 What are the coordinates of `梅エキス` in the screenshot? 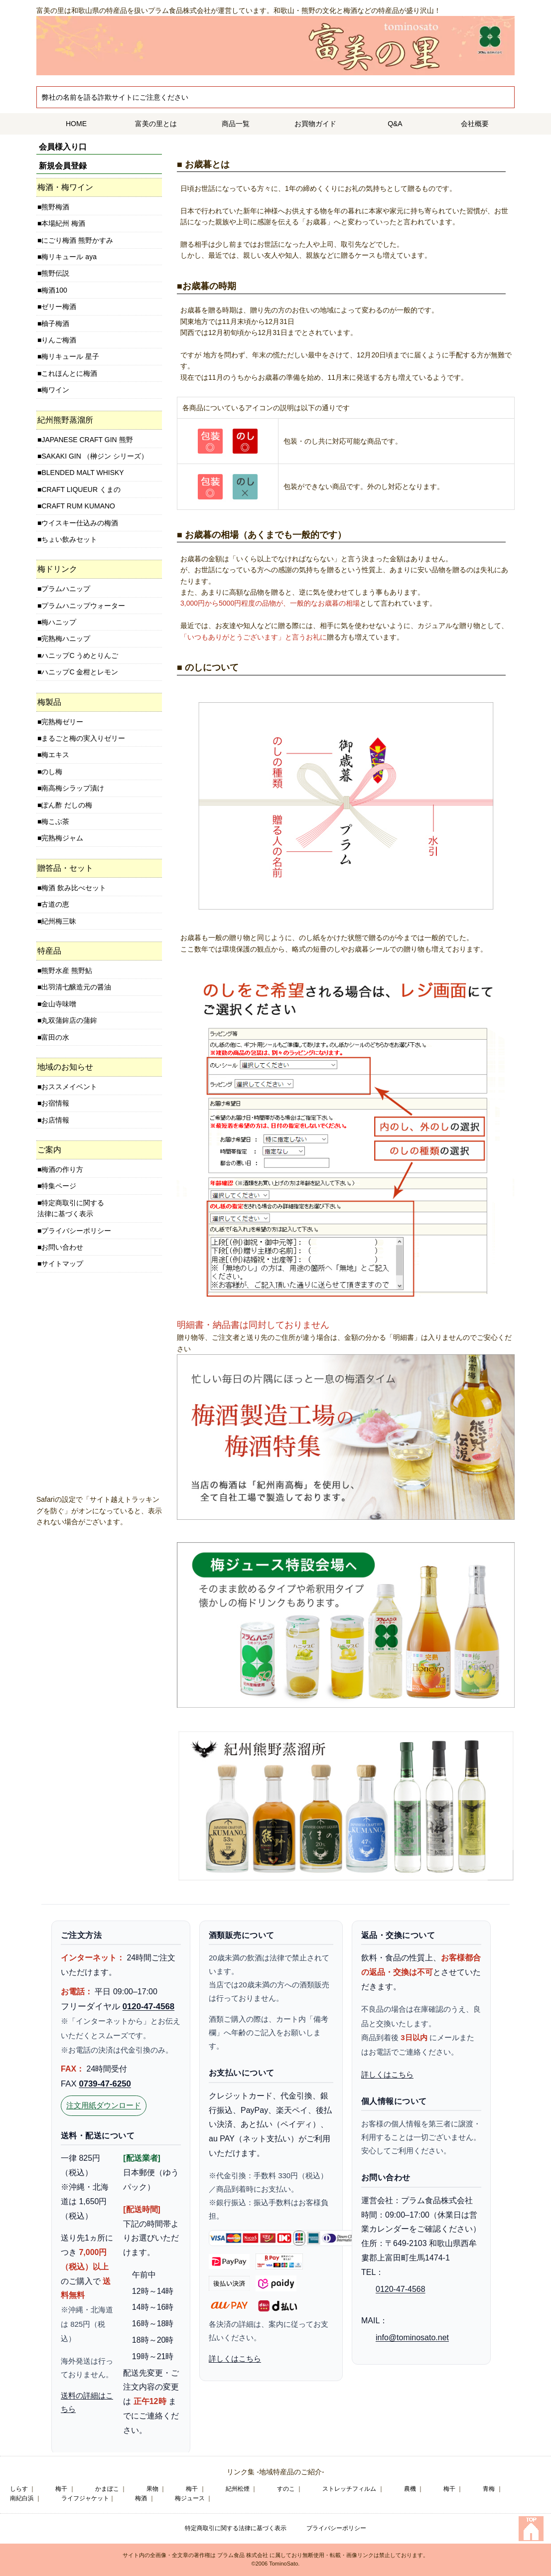 It's located at (55, 755).